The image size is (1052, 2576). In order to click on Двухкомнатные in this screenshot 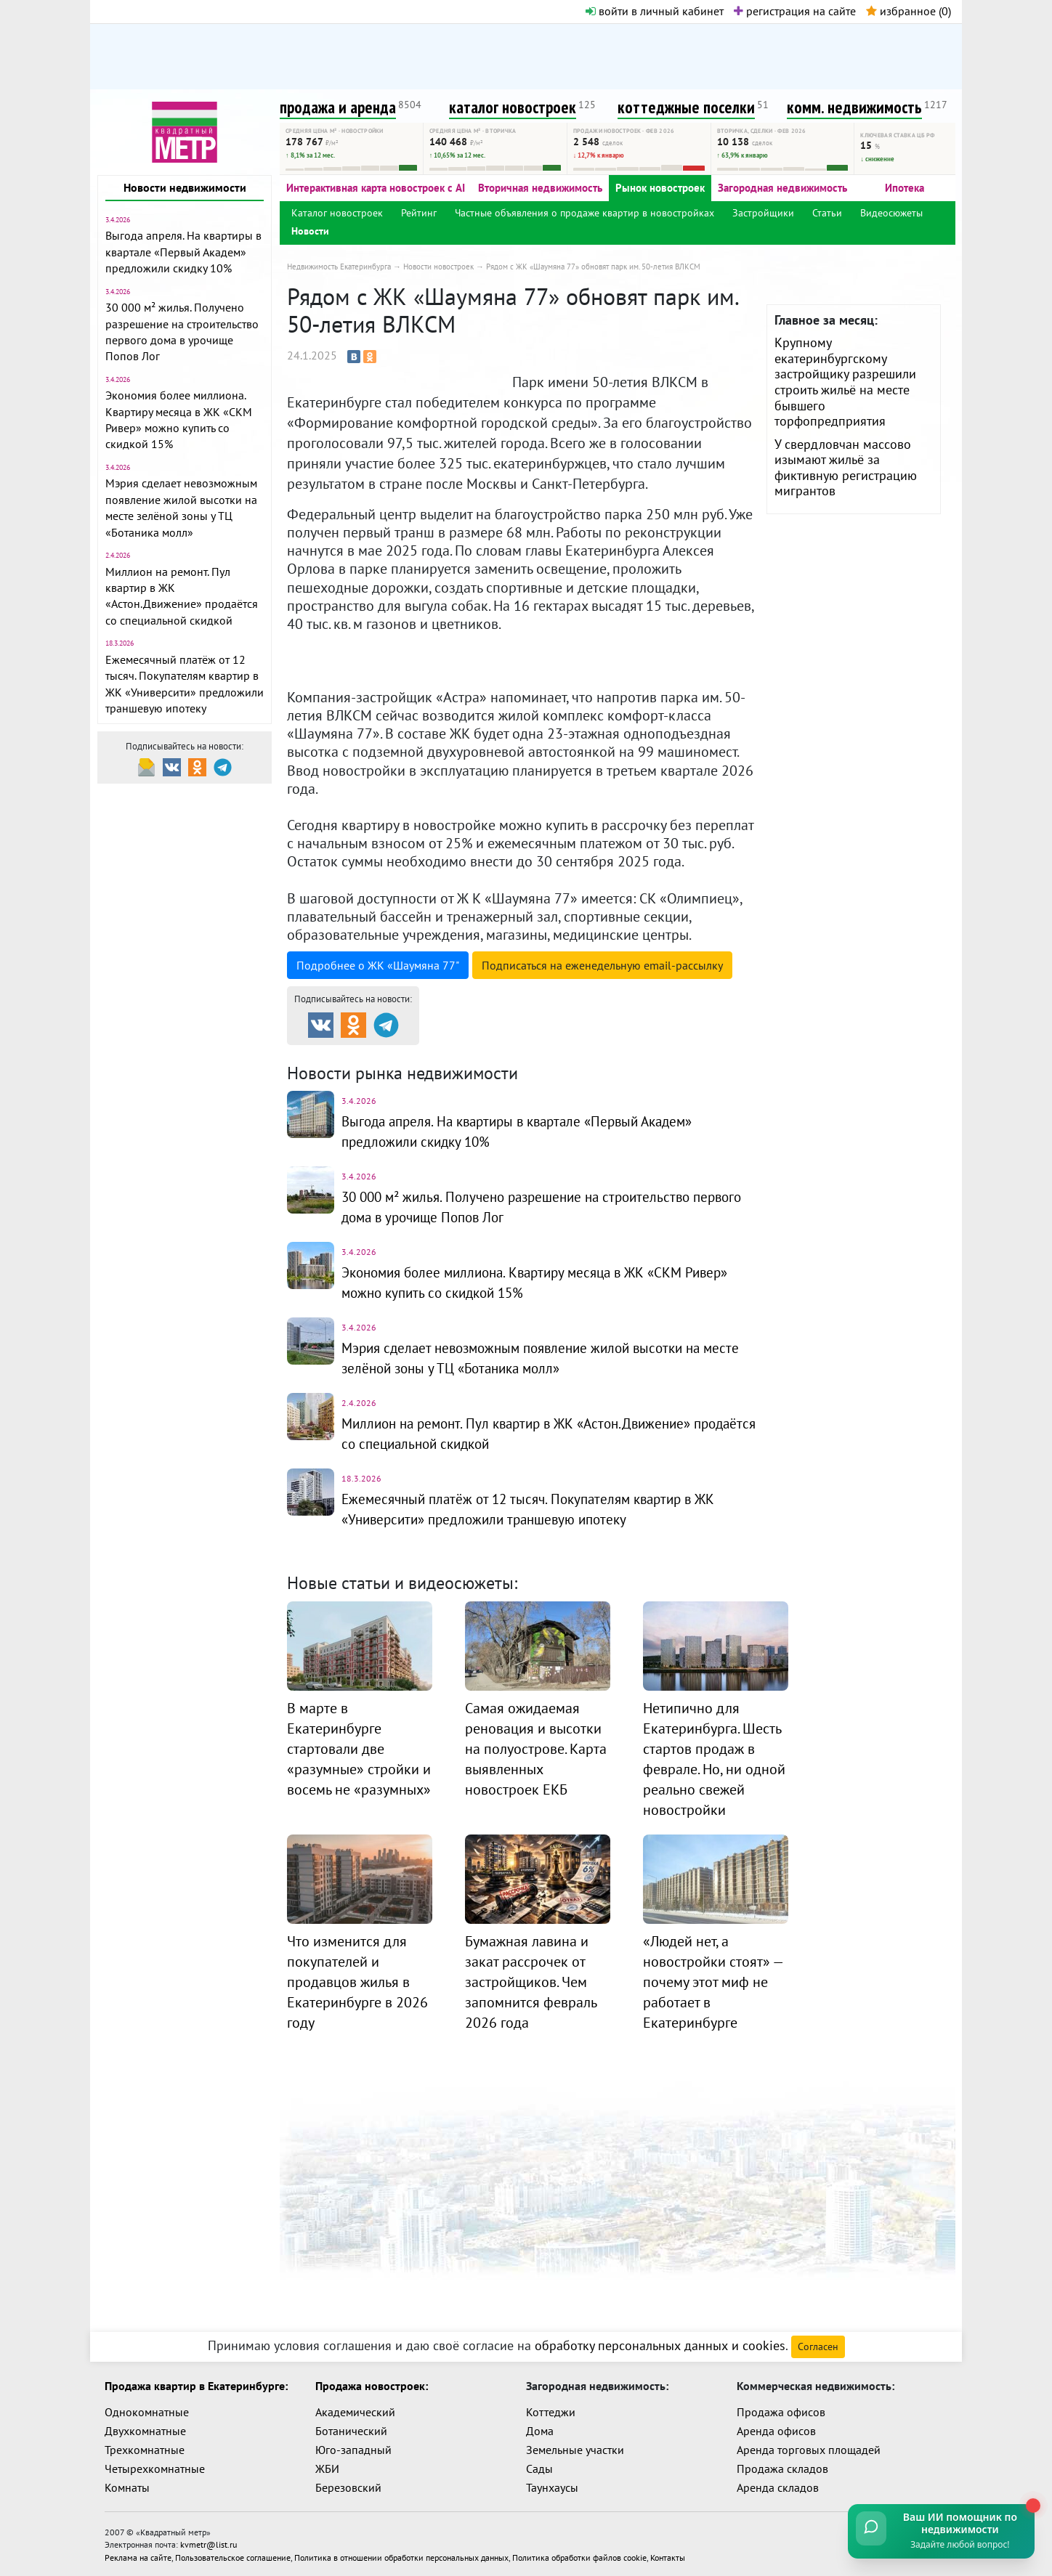, I will do `click(145, 2430)`.